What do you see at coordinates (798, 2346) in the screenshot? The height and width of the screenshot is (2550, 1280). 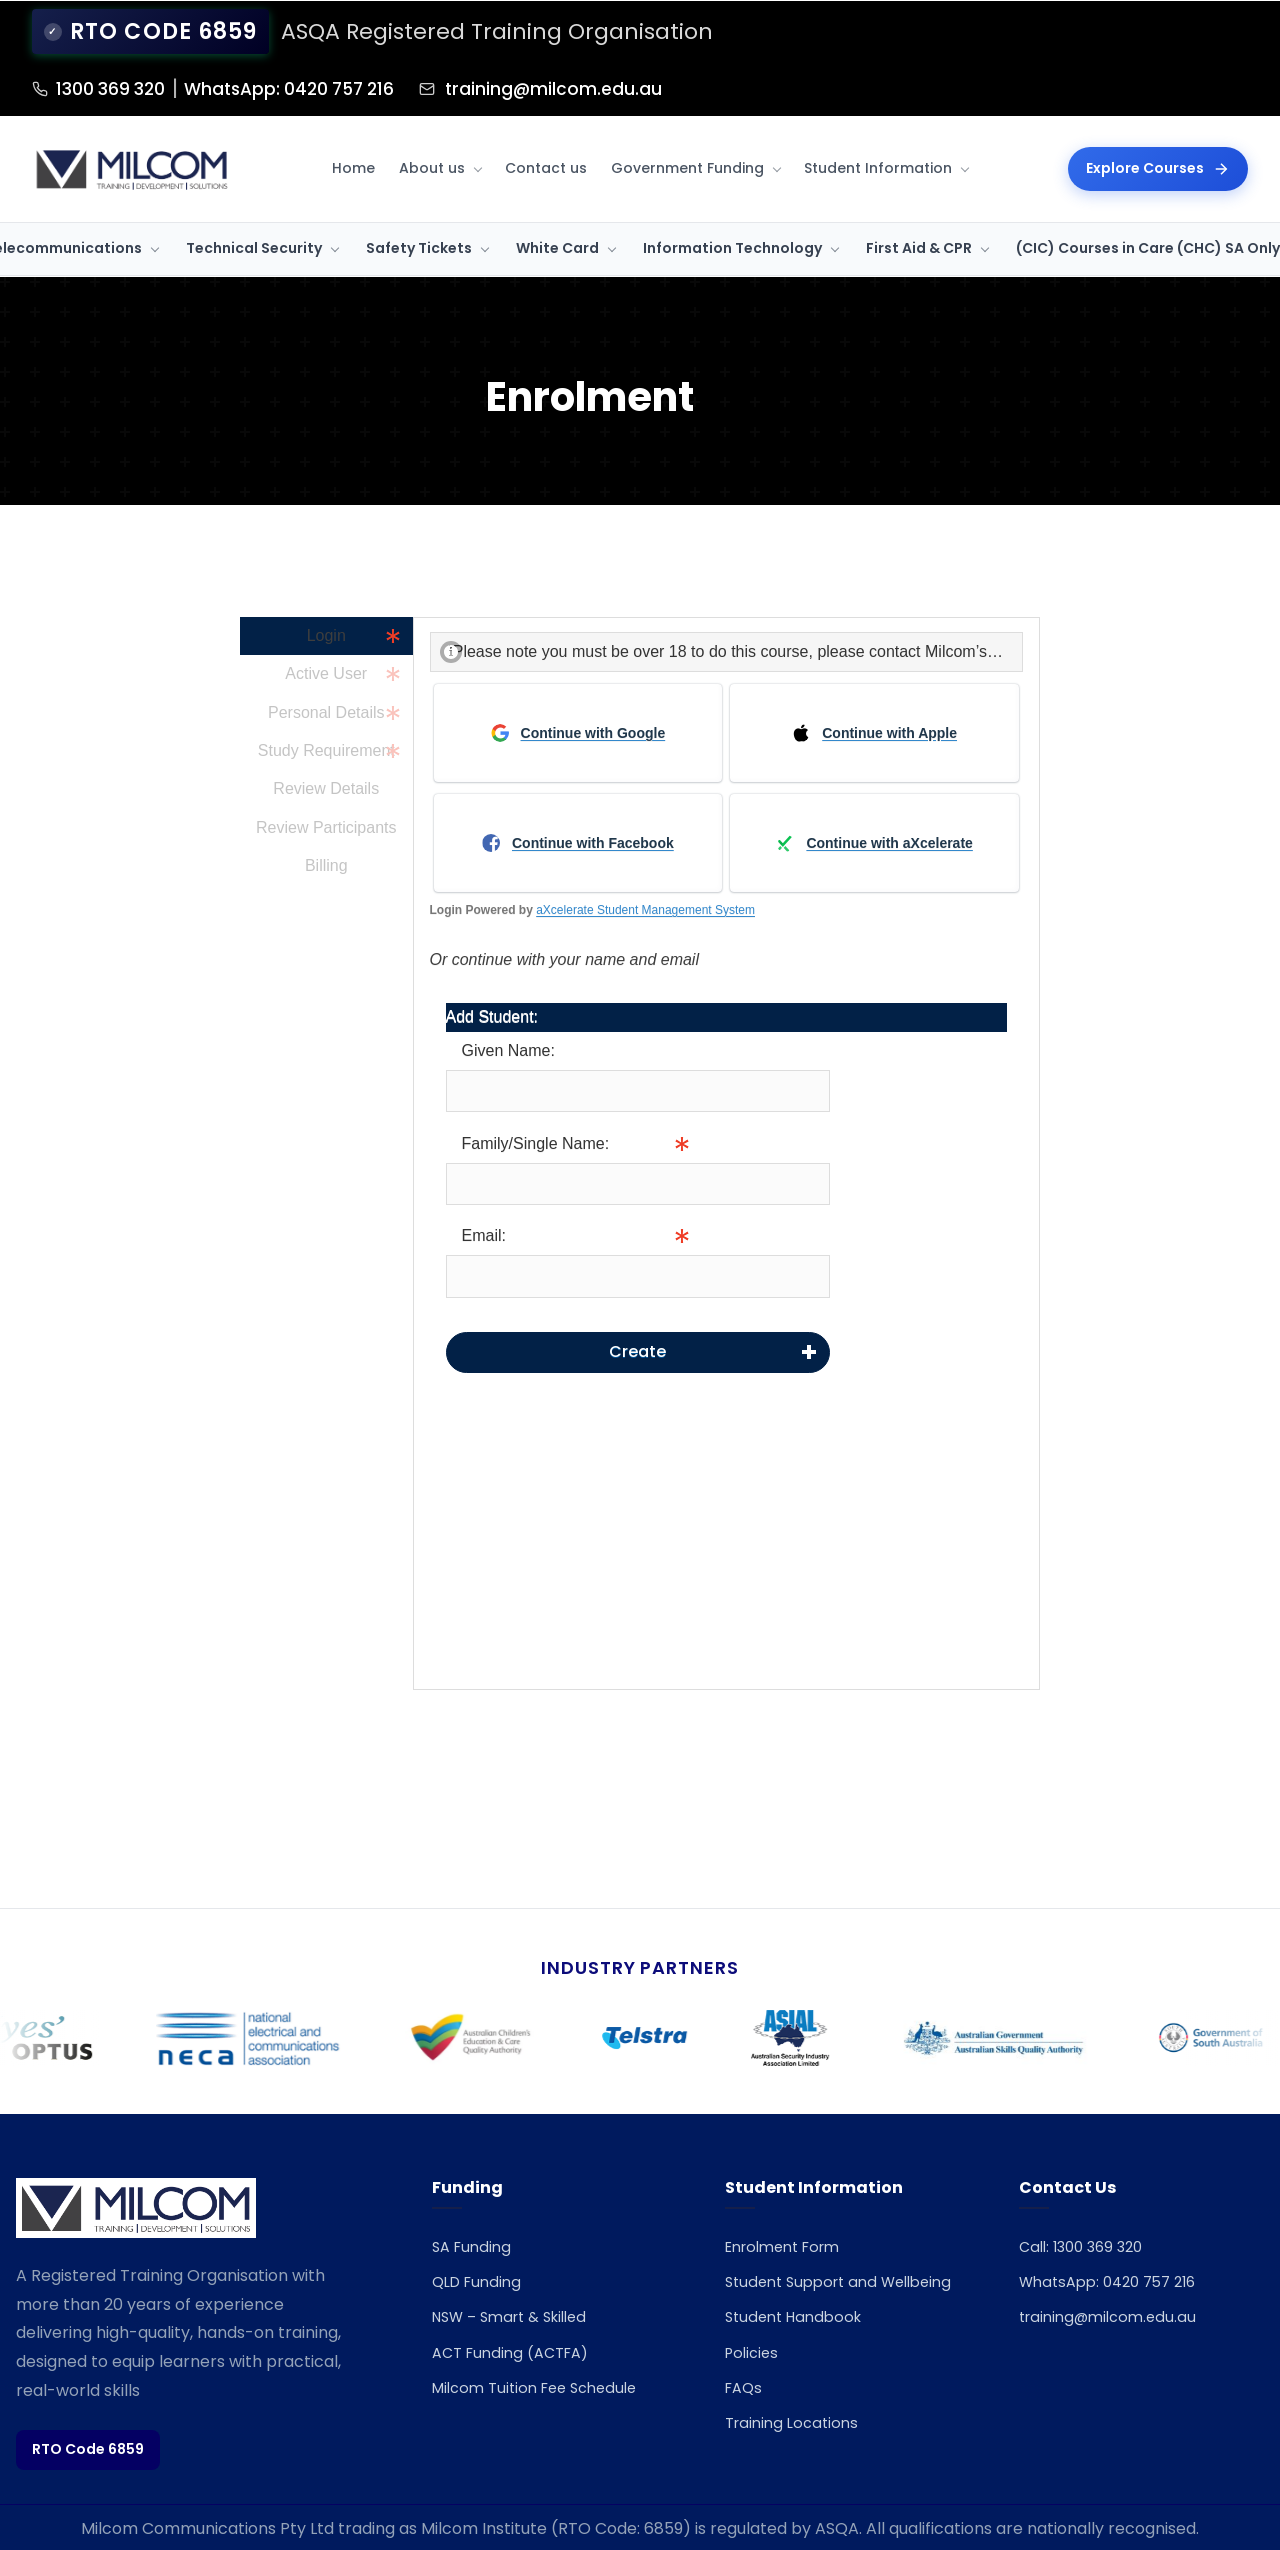 I see `Student Handbook` at bounding box center [798, 2346].